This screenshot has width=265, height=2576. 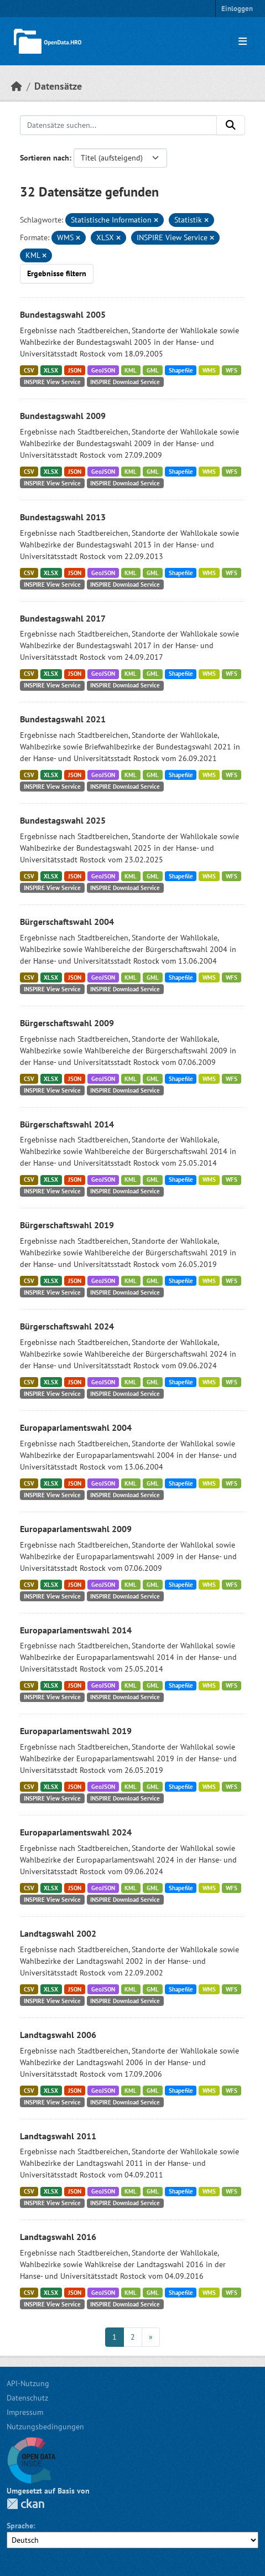 What do you see at coordinates (63, 415) in the screenshot?
I see `Bundestagswahl 2009` at bounding box center [63, 415].